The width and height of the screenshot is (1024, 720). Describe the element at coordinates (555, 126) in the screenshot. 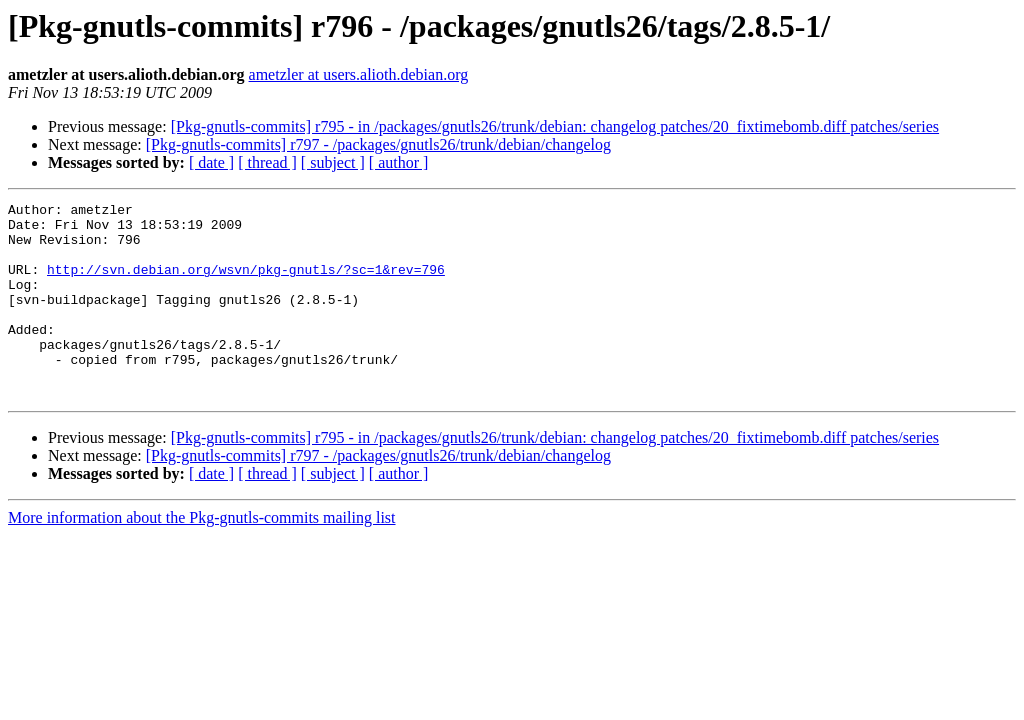

I see `[Pkg-gnutls-commits] r795 - in /packages/gnutls26/trunk/debian: changelog patches/20_fixtimebomb.diff patches/series` at that location.